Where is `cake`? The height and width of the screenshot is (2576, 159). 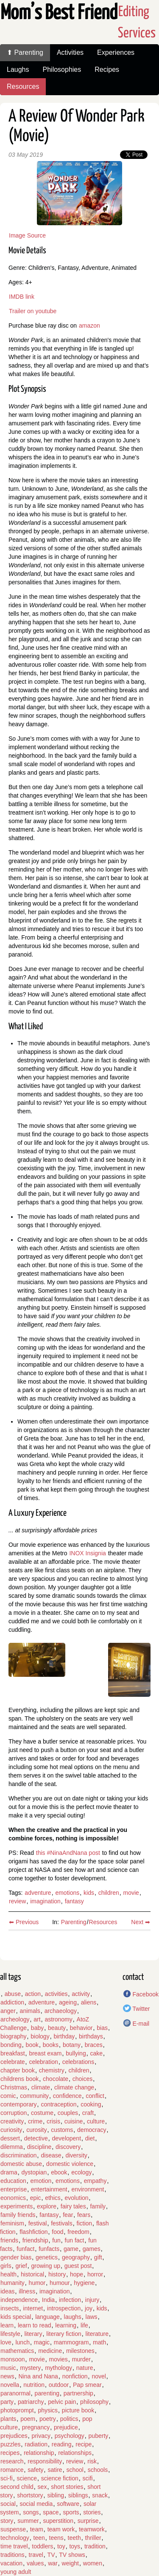 cake is located at coordinates (96, 2053).